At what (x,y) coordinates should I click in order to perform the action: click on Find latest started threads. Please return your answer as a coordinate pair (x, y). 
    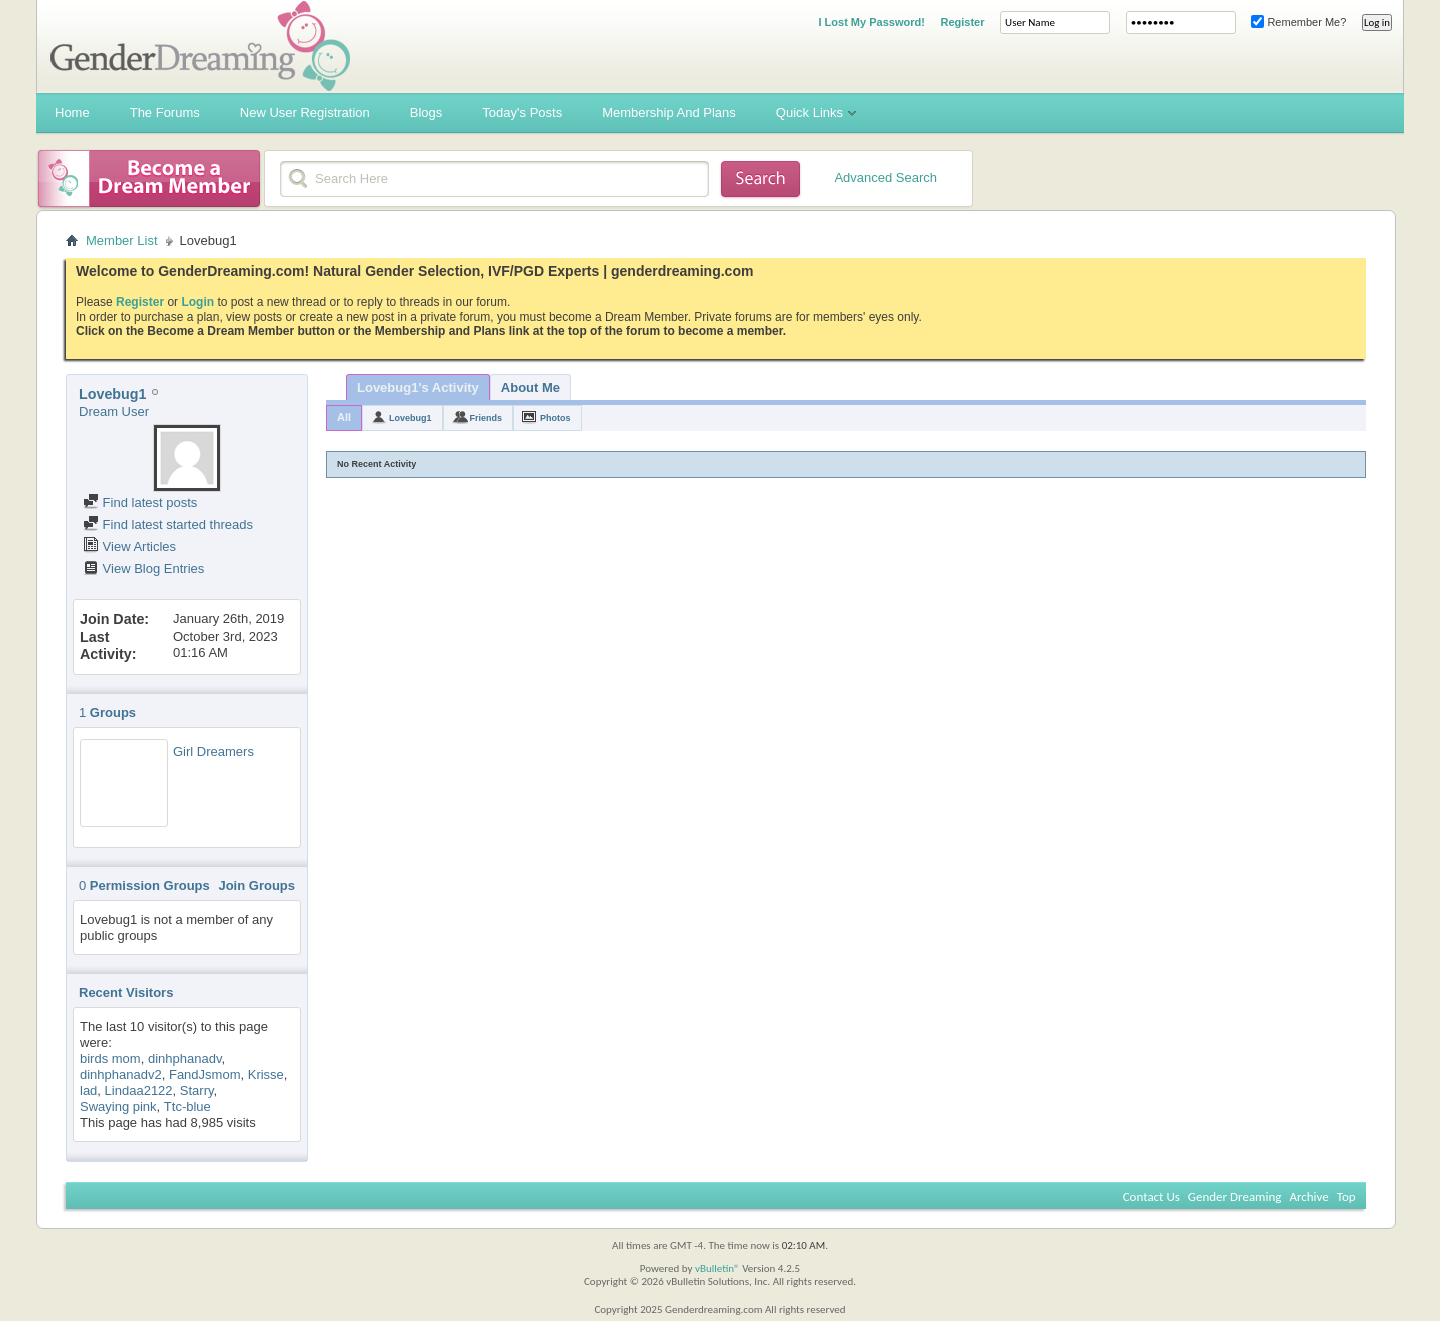
    Looking at the image, I should click on (168, 524).